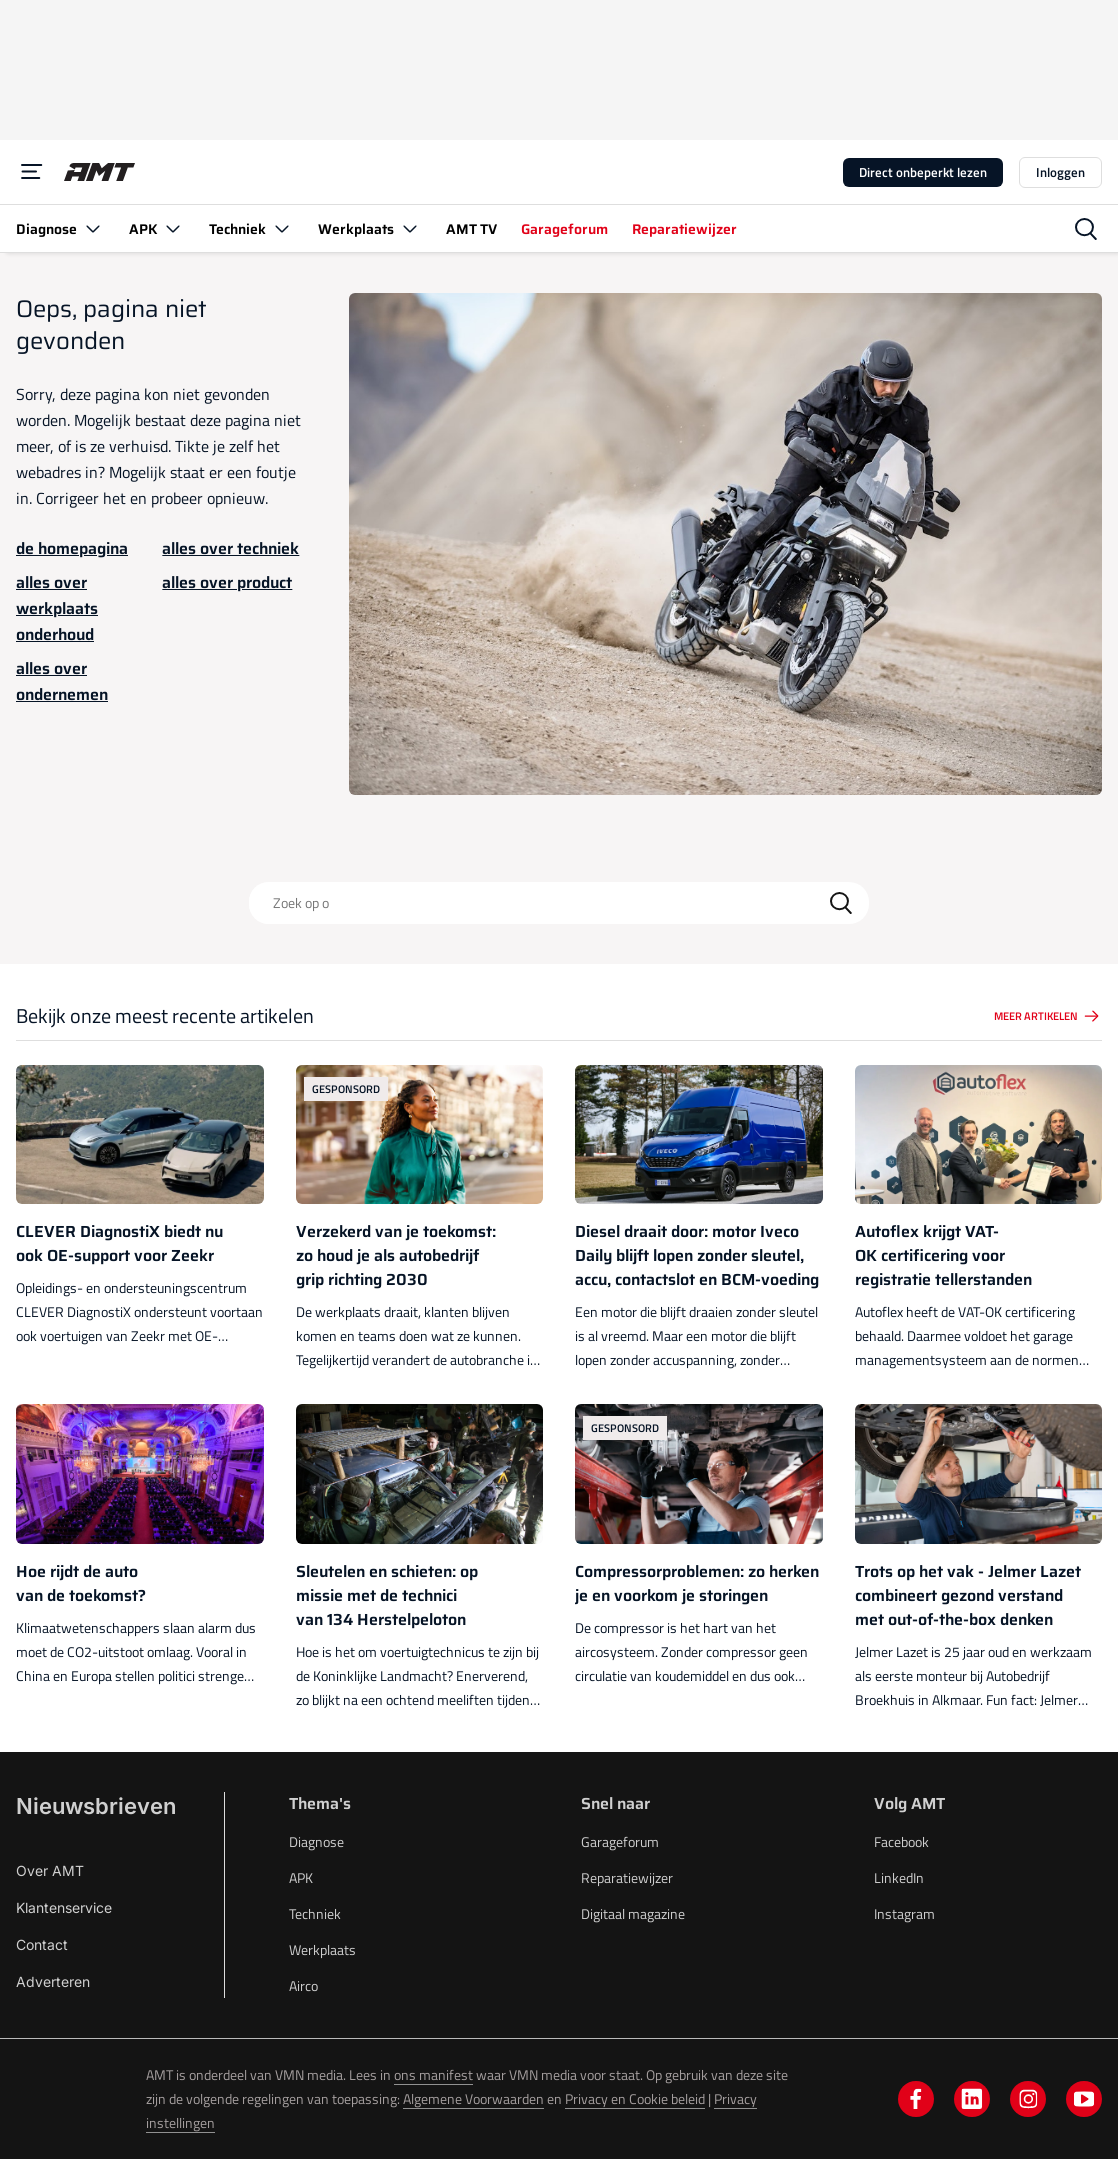 The width and height of the screenshot is (1118, 2159). Describe the element at coordinates (1028, 2099) in the screenshot. I see `[instagram]` at that location.